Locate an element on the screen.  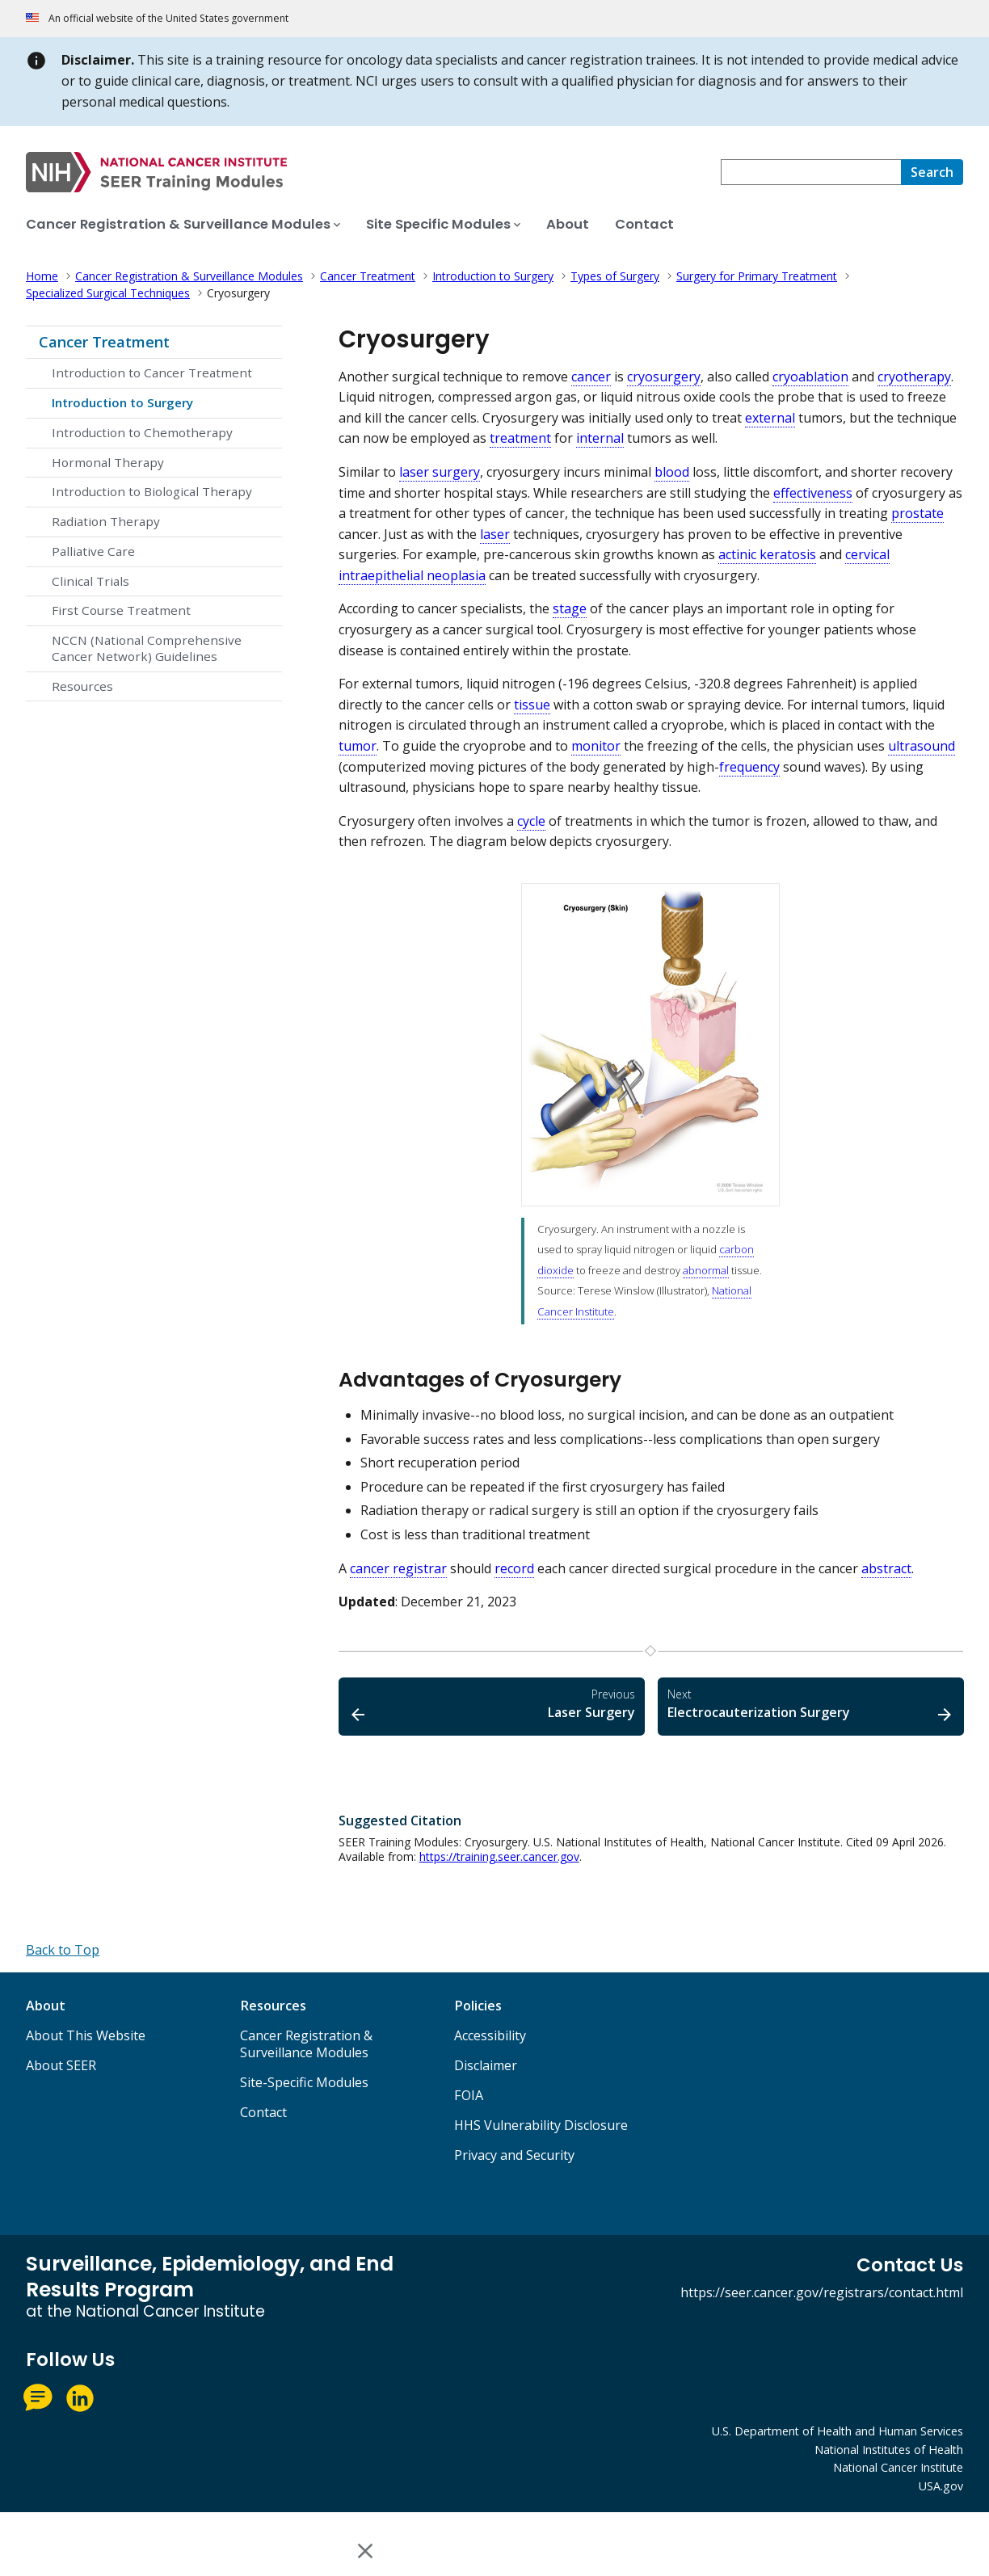
Cancer Registration & Surveillance Modules is located at coordinates (189, 276).